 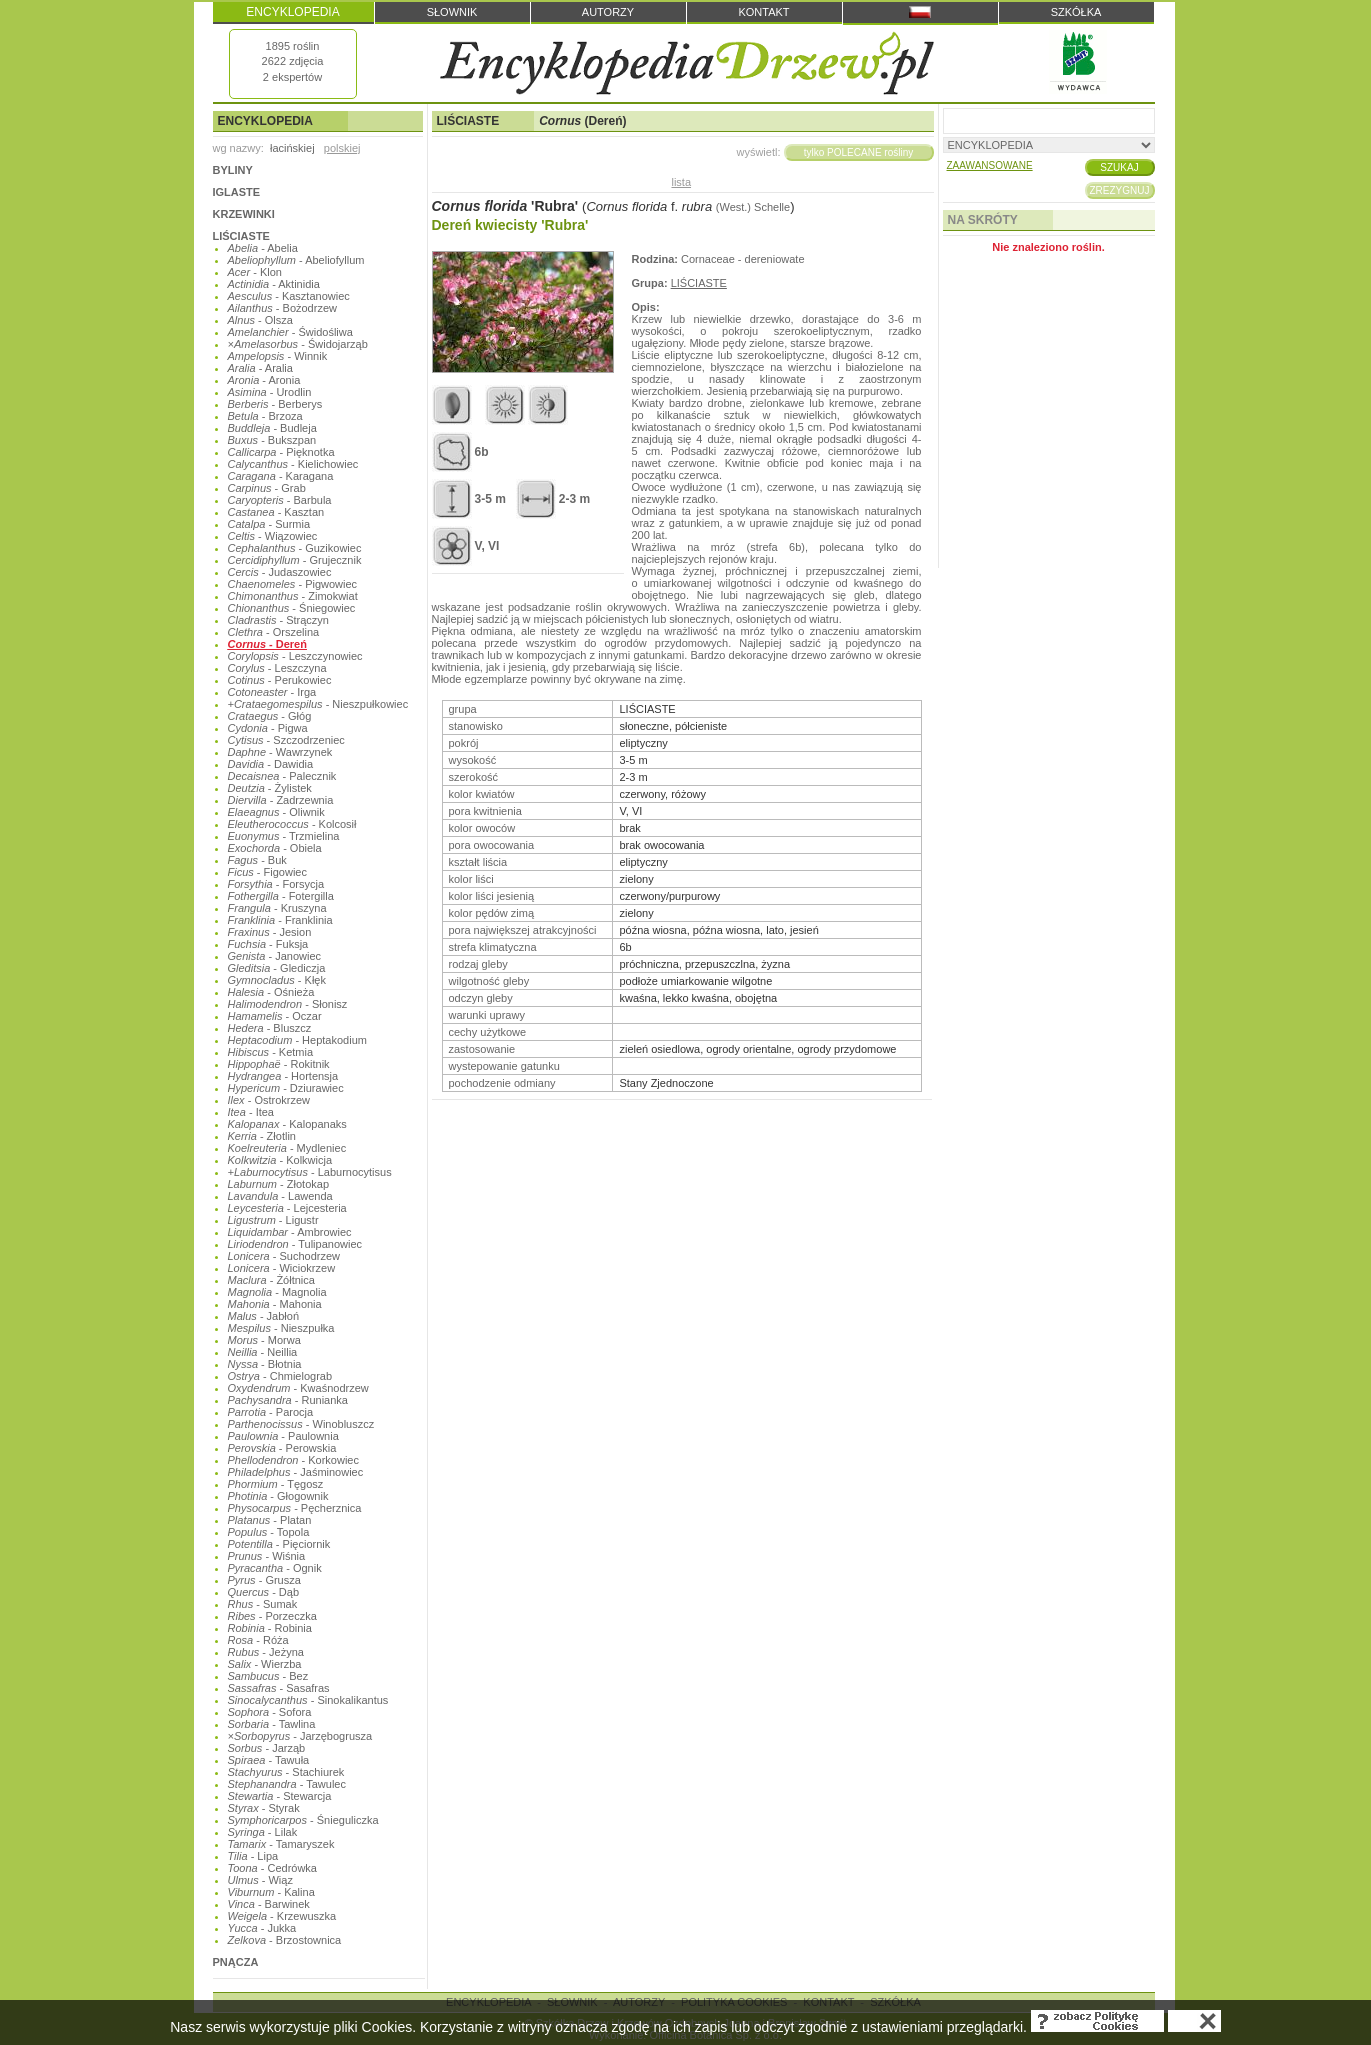 What do you see at coordinates (275, 848) in the screenshot?
I see `- Obiela` at bounding box center [275, 848].